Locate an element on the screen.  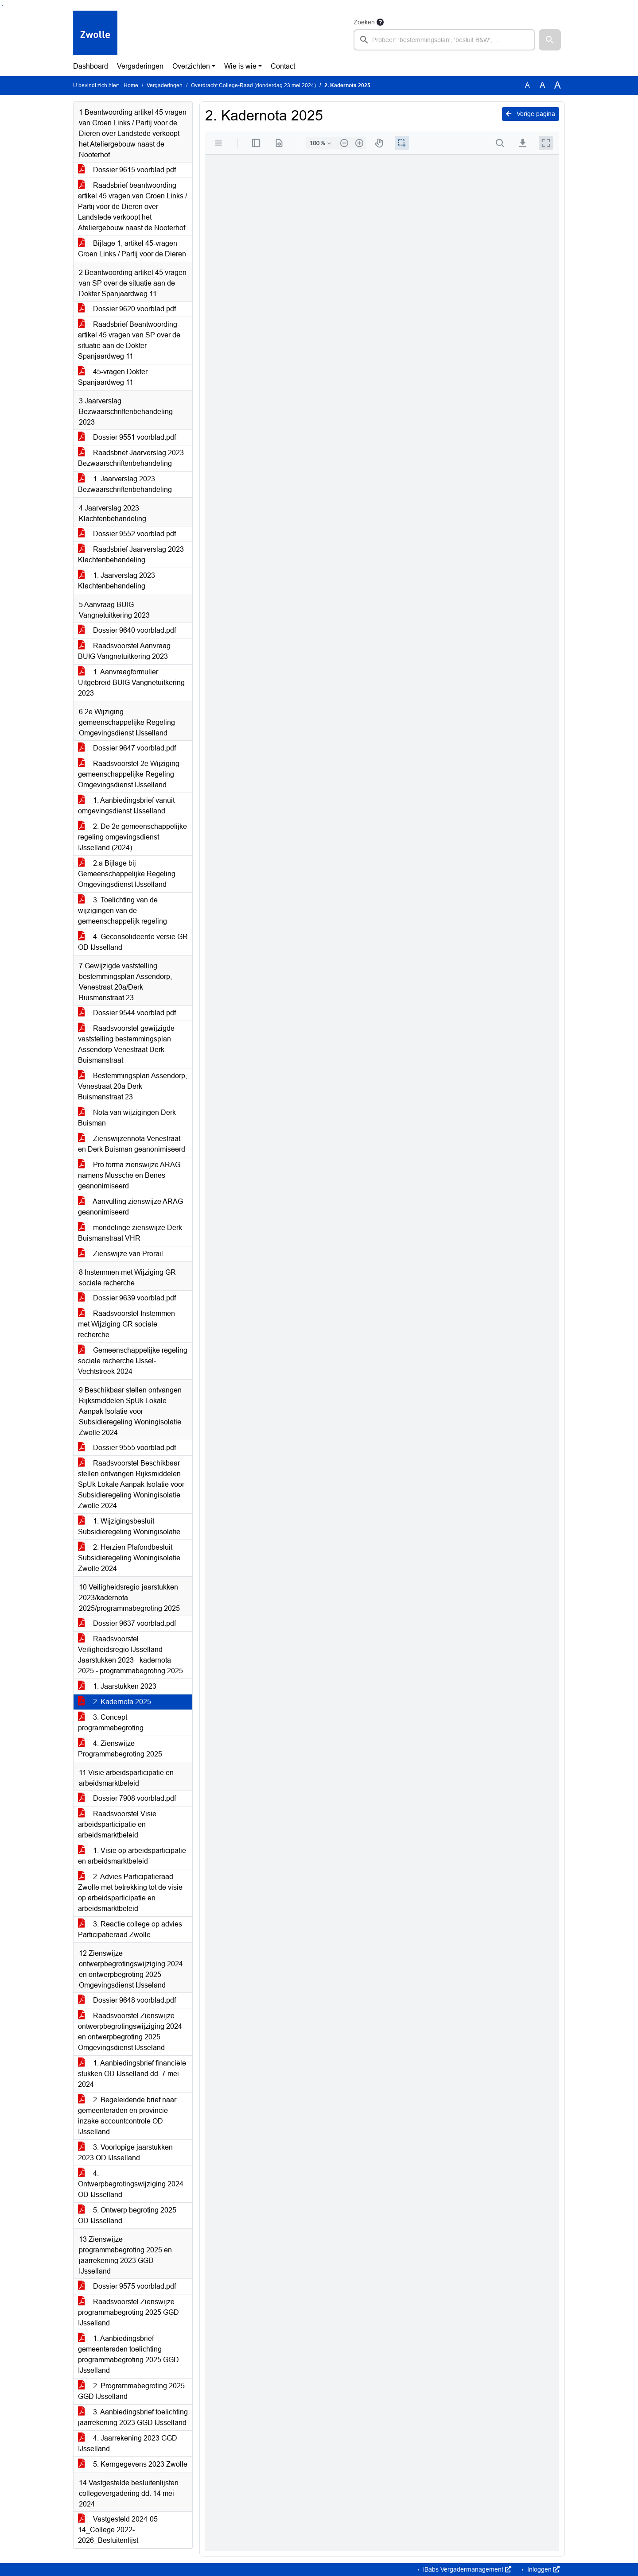
Raadsvoorstel Aanvraag BUIG Vangnetuitkering 2023 is located at coordinates (124, 651).